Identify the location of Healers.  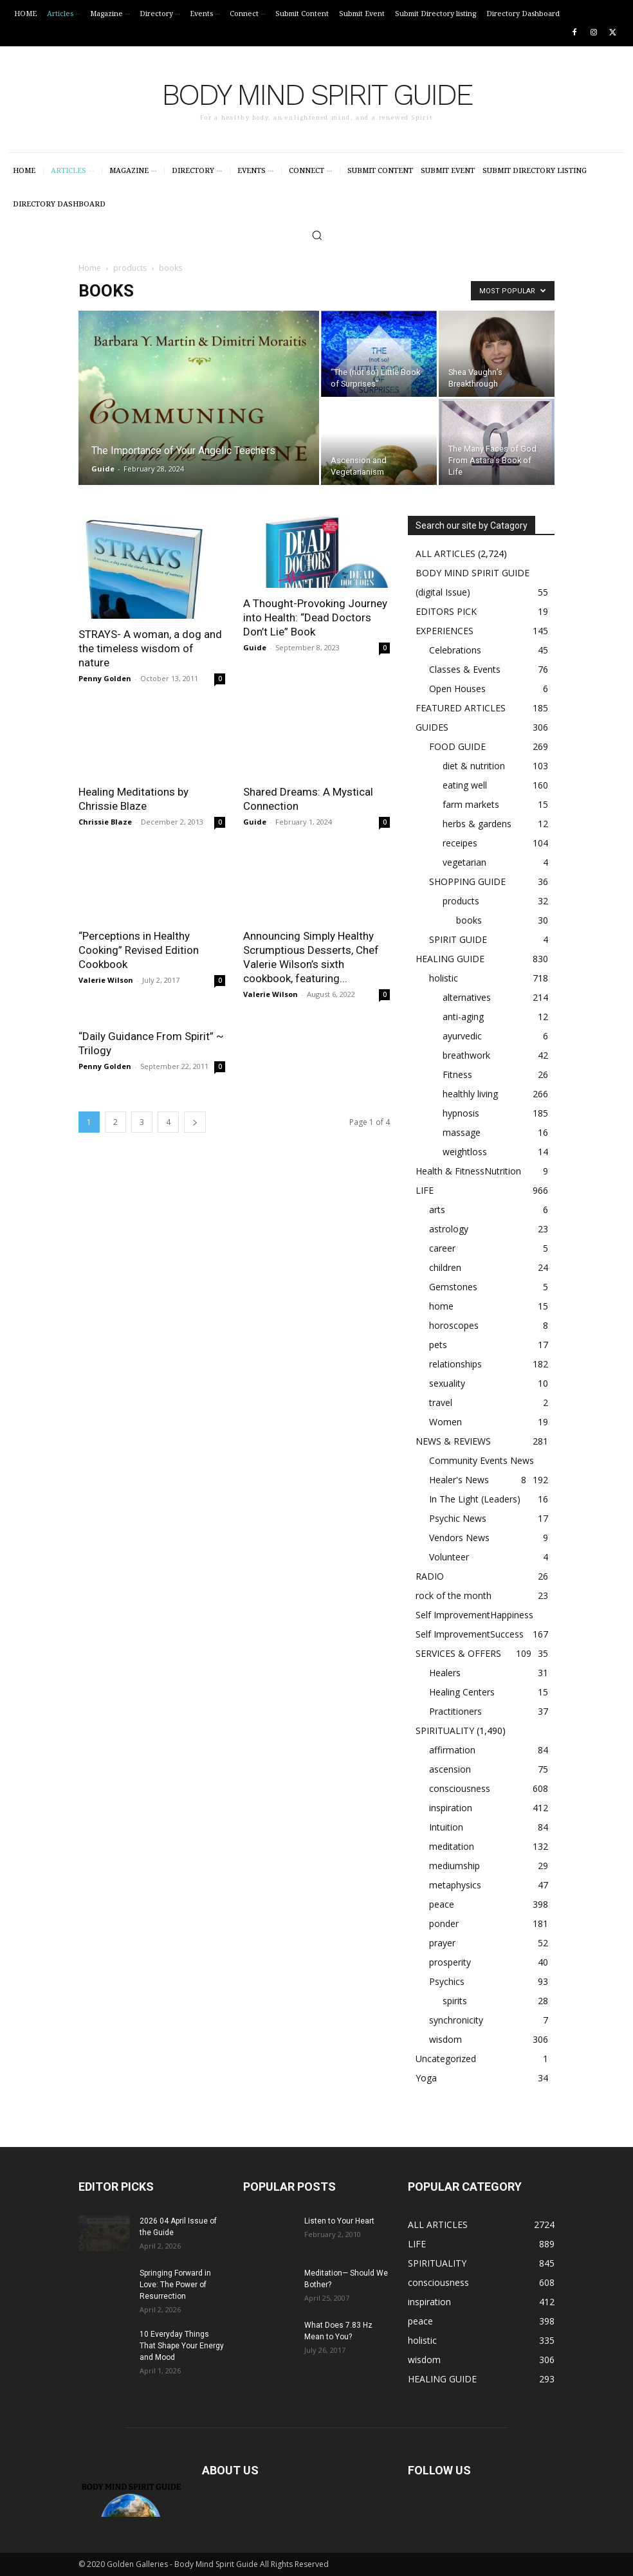
(445, 1673).